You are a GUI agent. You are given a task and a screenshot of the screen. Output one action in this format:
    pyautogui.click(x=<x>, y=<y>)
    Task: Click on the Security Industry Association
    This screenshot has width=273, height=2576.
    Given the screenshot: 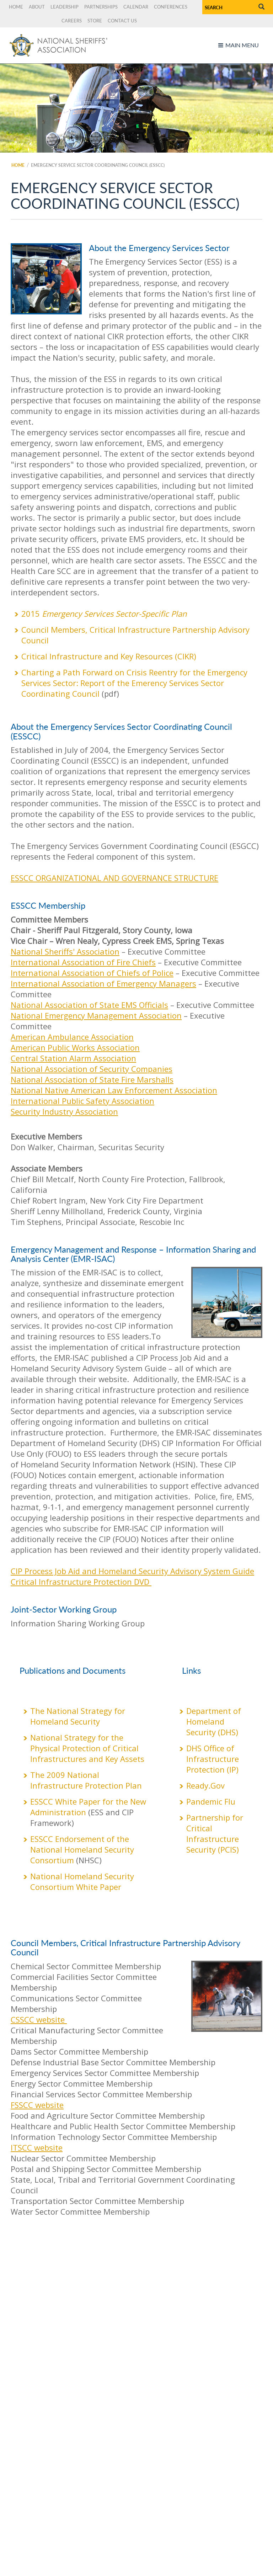 What is the action you would take?
    pyautogui.click(x=64, y=1111)
    